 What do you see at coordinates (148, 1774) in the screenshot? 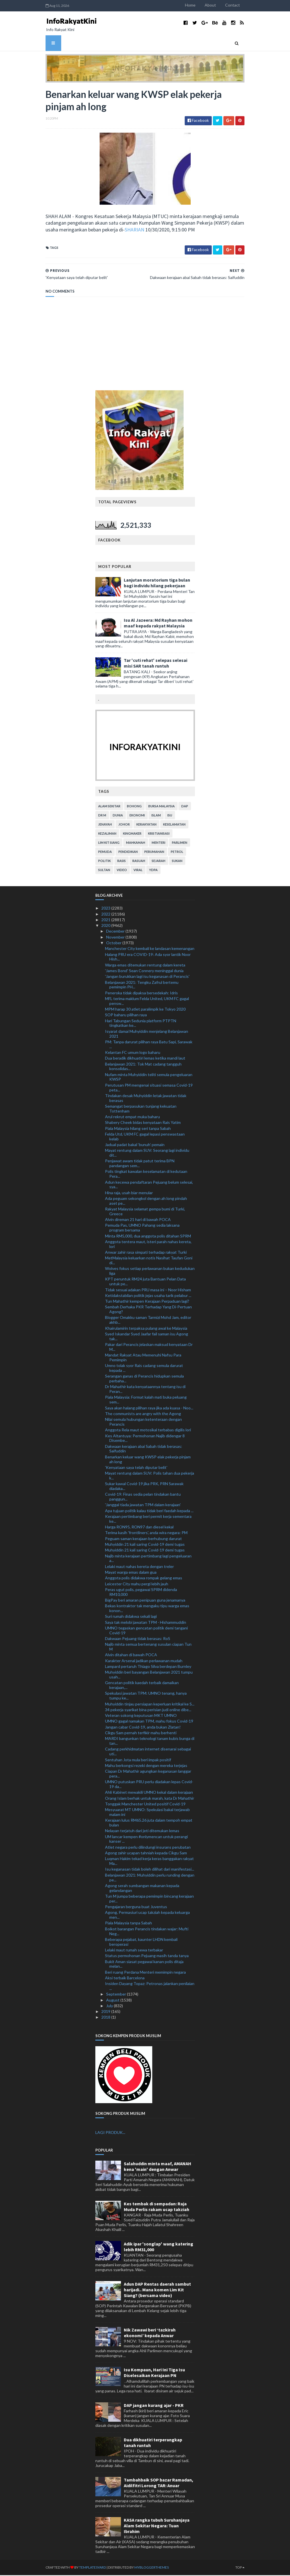
I see `Ciapan Dr Mahathir agungkan keganasan langgar pera...` at bounding box center [148, 1774].